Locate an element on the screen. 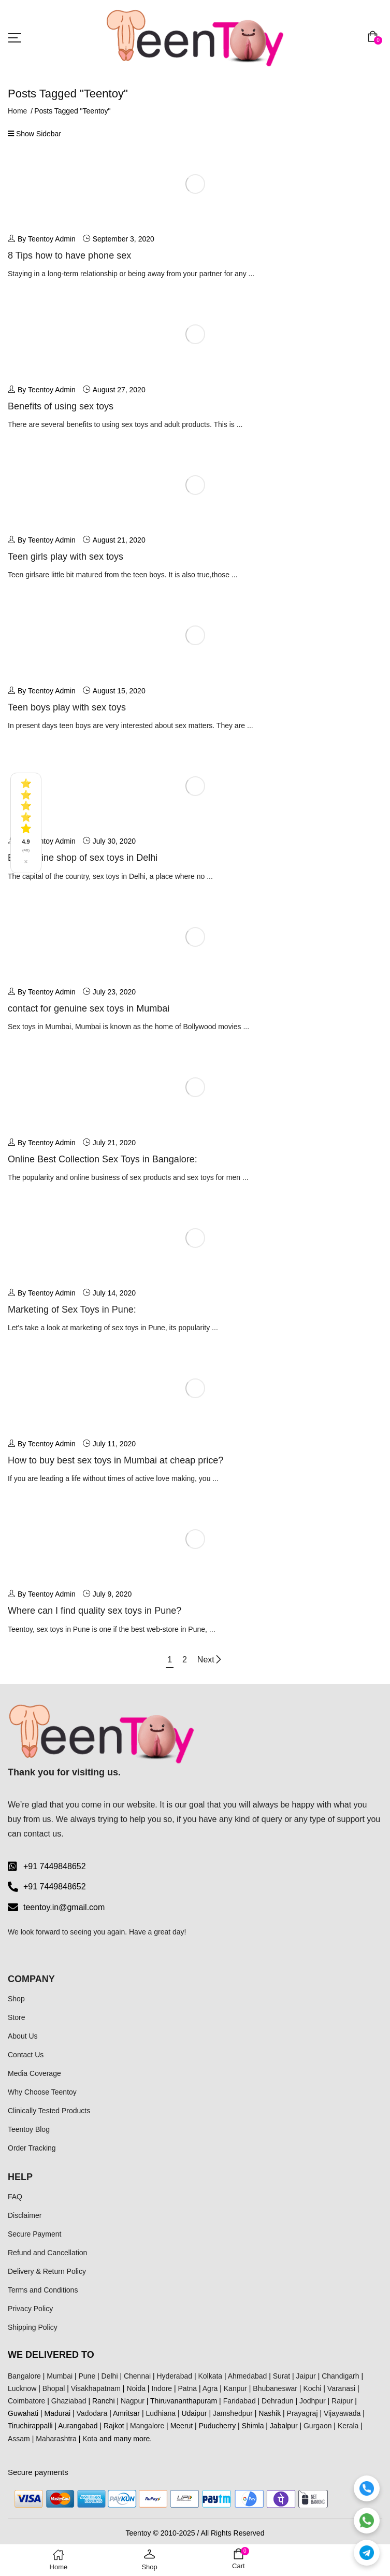 The image size is (390, 2576). Delhi is located at coordinates (110, 2376).